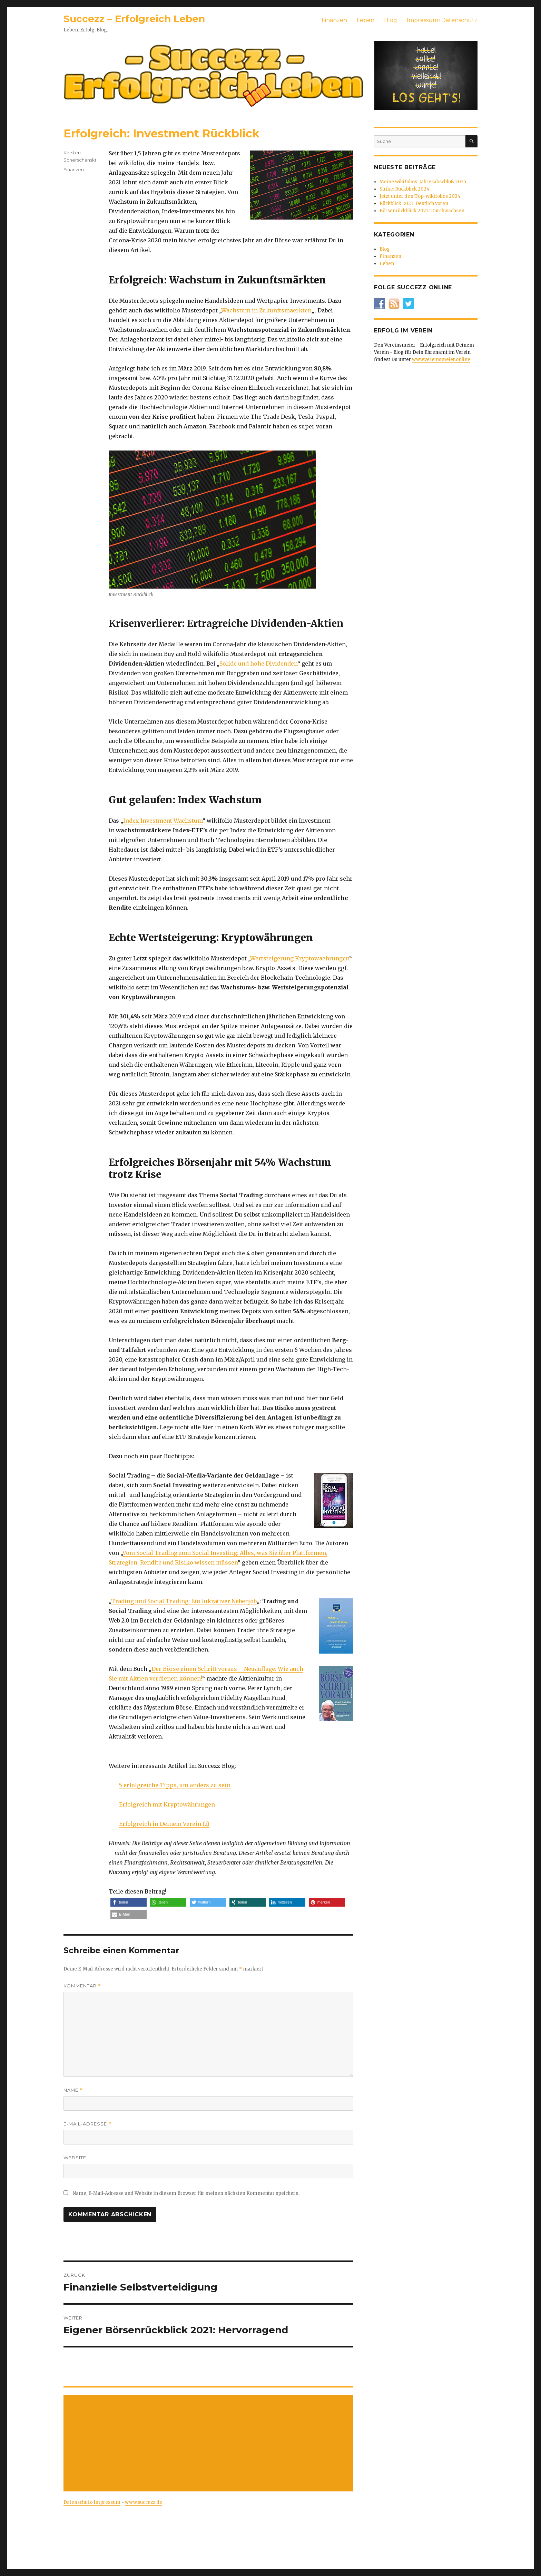 The image size is (541, 2576). I want to click on [Advertisement], so click(209, 2443).